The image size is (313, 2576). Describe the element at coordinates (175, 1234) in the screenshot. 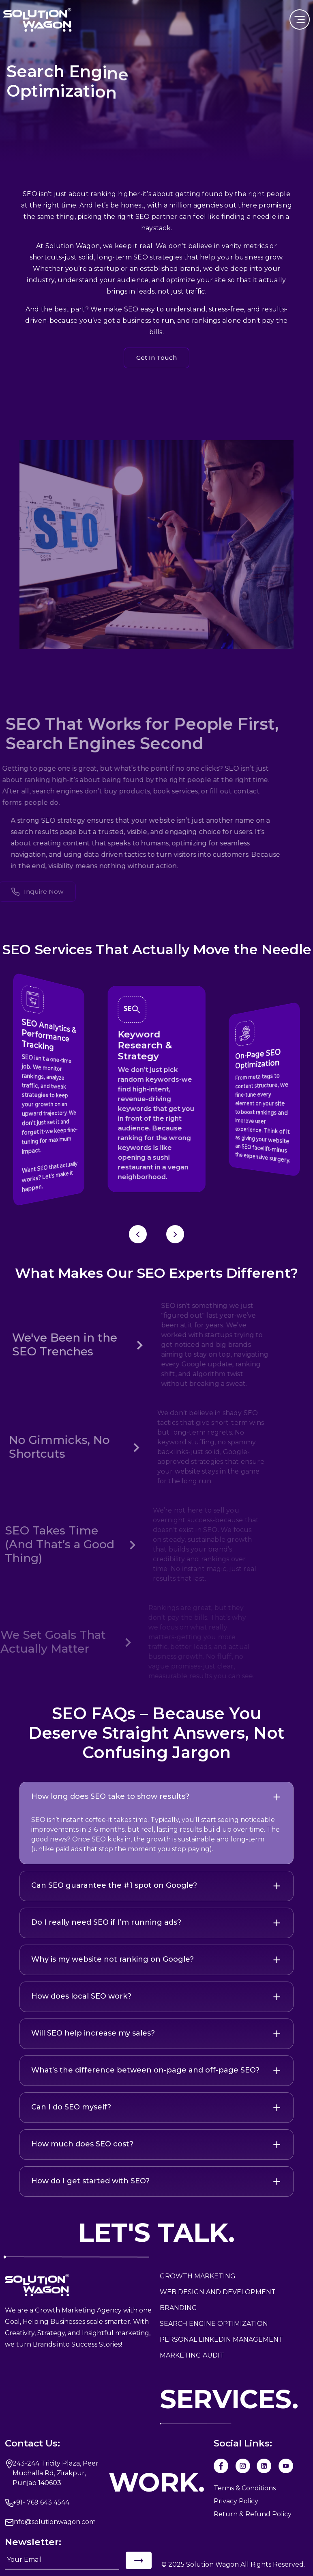

I see `[Next slide]` at that location.